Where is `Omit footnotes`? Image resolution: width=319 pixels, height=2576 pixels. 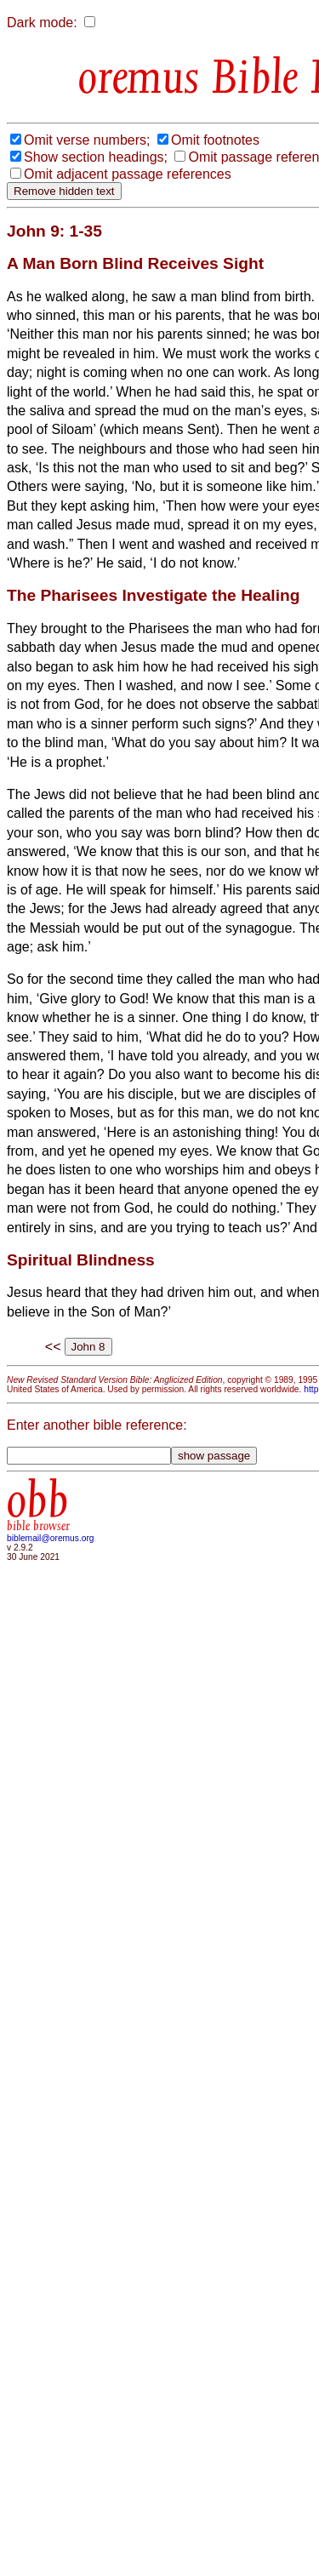
Omit footnotes is located at coordinates (215, 140).